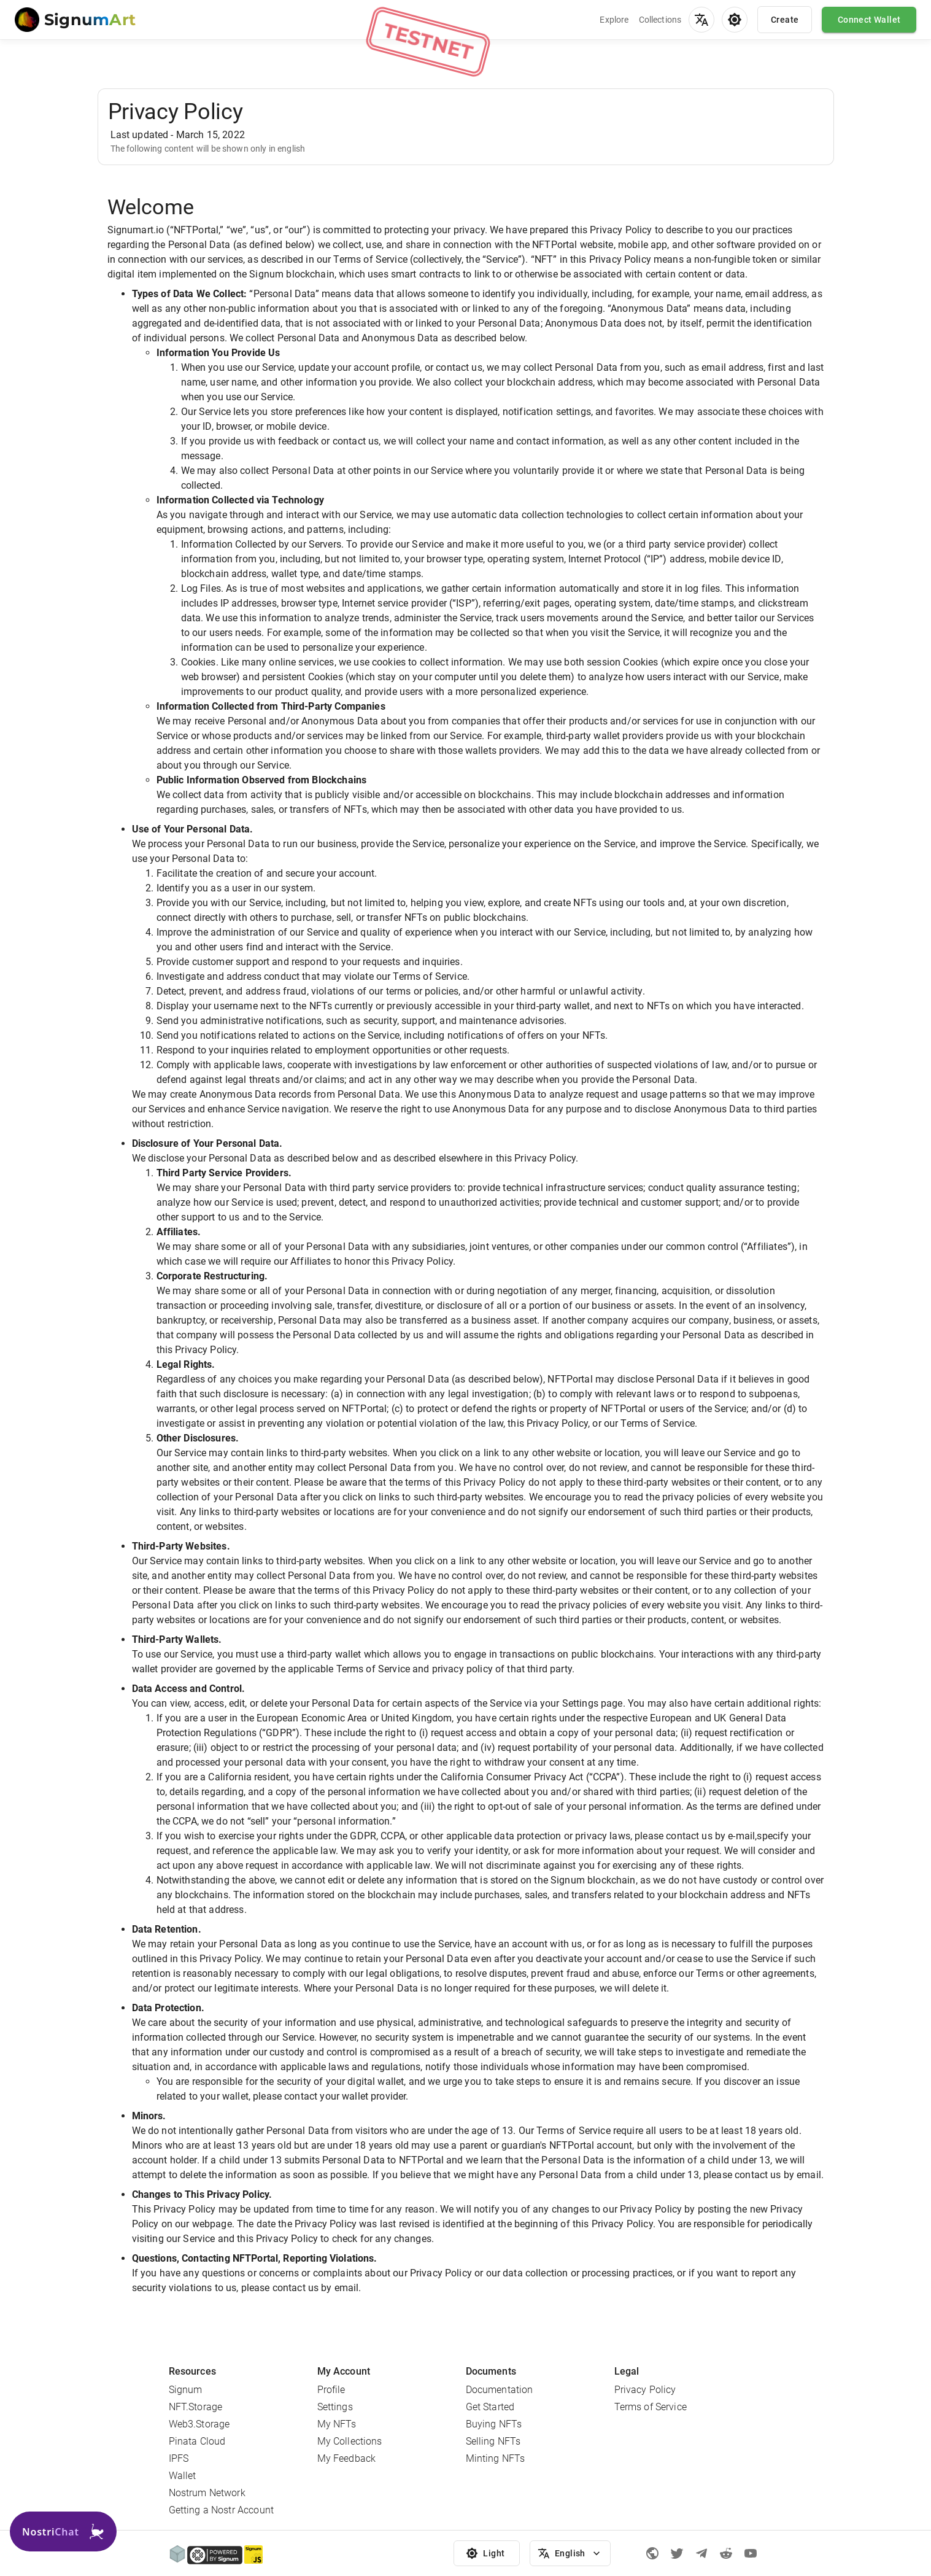  What do you see at coordinates (493, 2441) in the screenshot?
I see `Selling NFTs` at bounding box center [493, 2441].